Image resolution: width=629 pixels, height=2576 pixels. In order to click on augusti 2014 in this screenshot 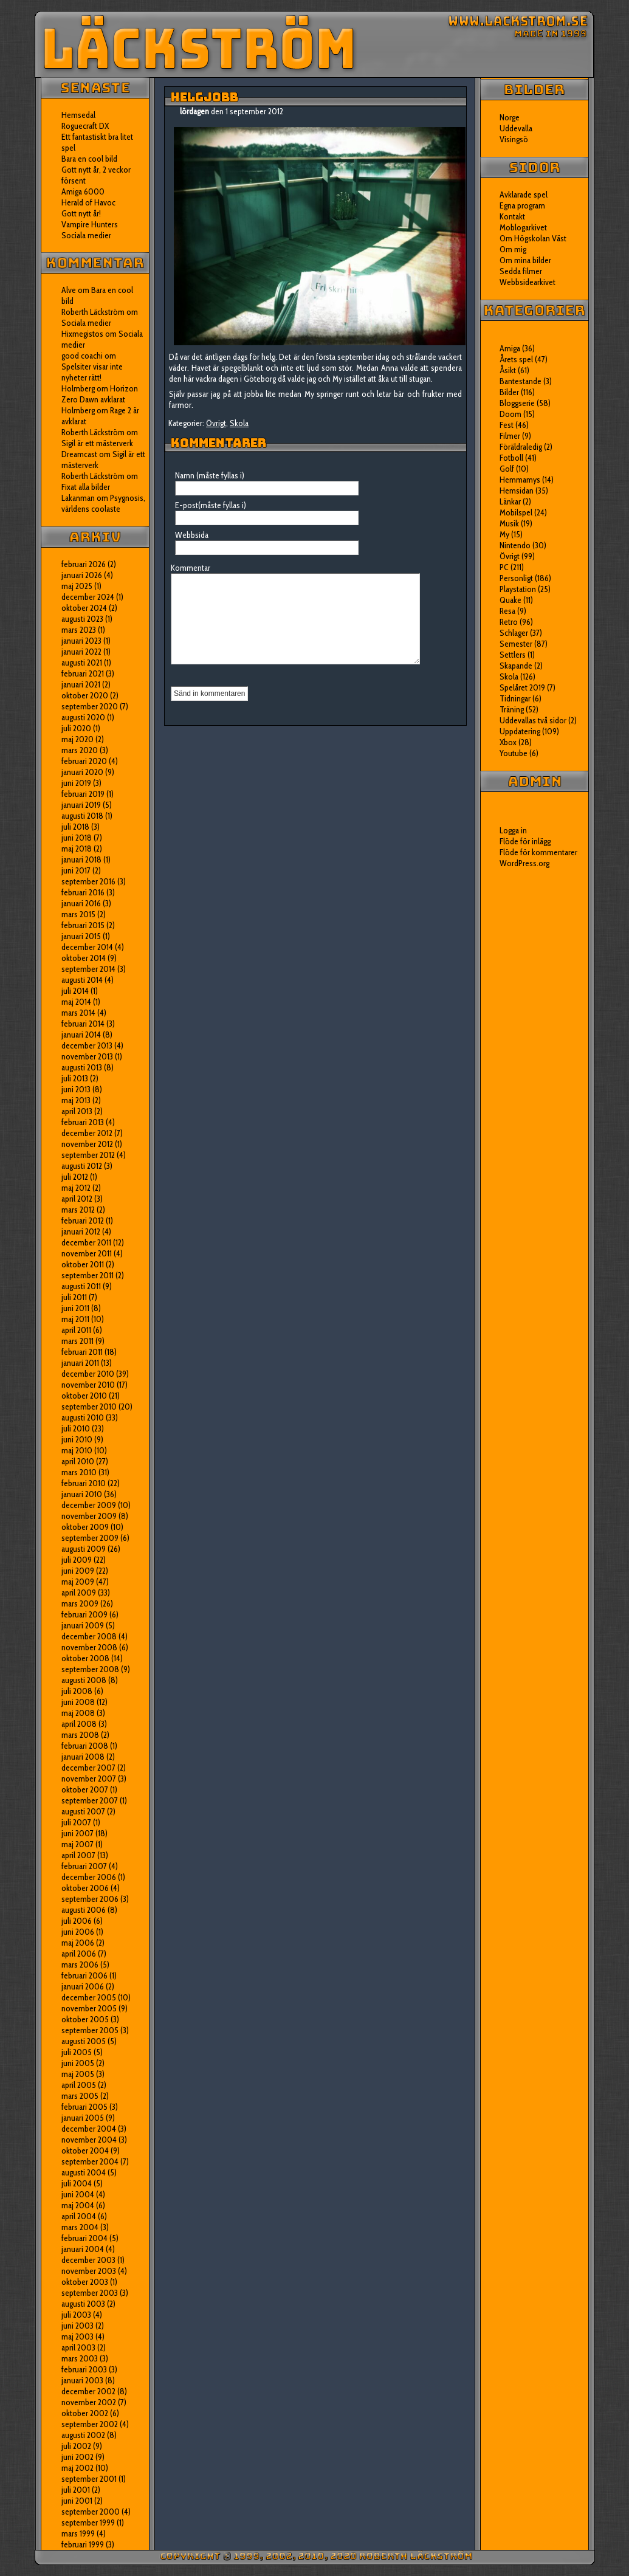, I will do `click(82, 979)`.